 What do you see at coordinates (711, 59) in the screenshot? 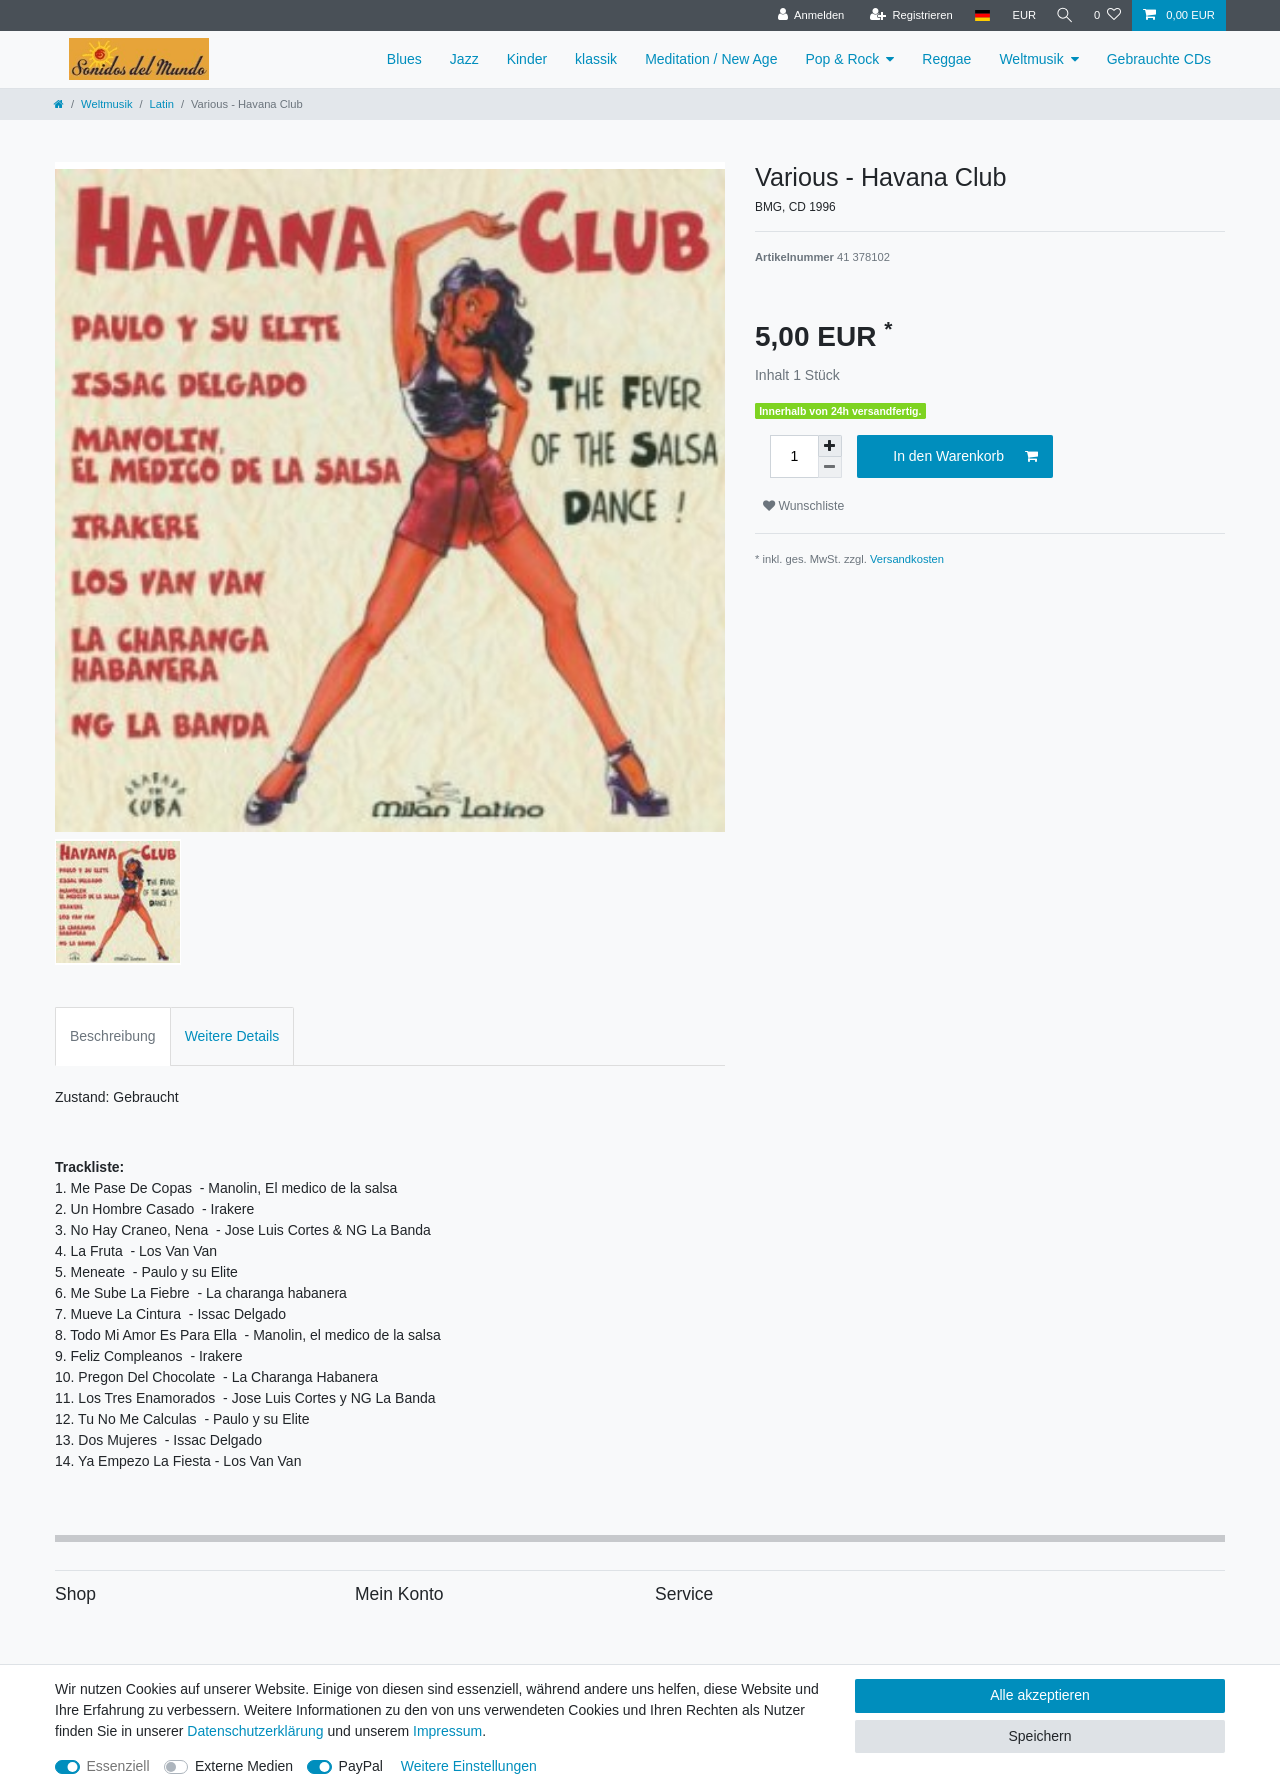
I see `Meditation / New Age` at bounding box center [711, 59].